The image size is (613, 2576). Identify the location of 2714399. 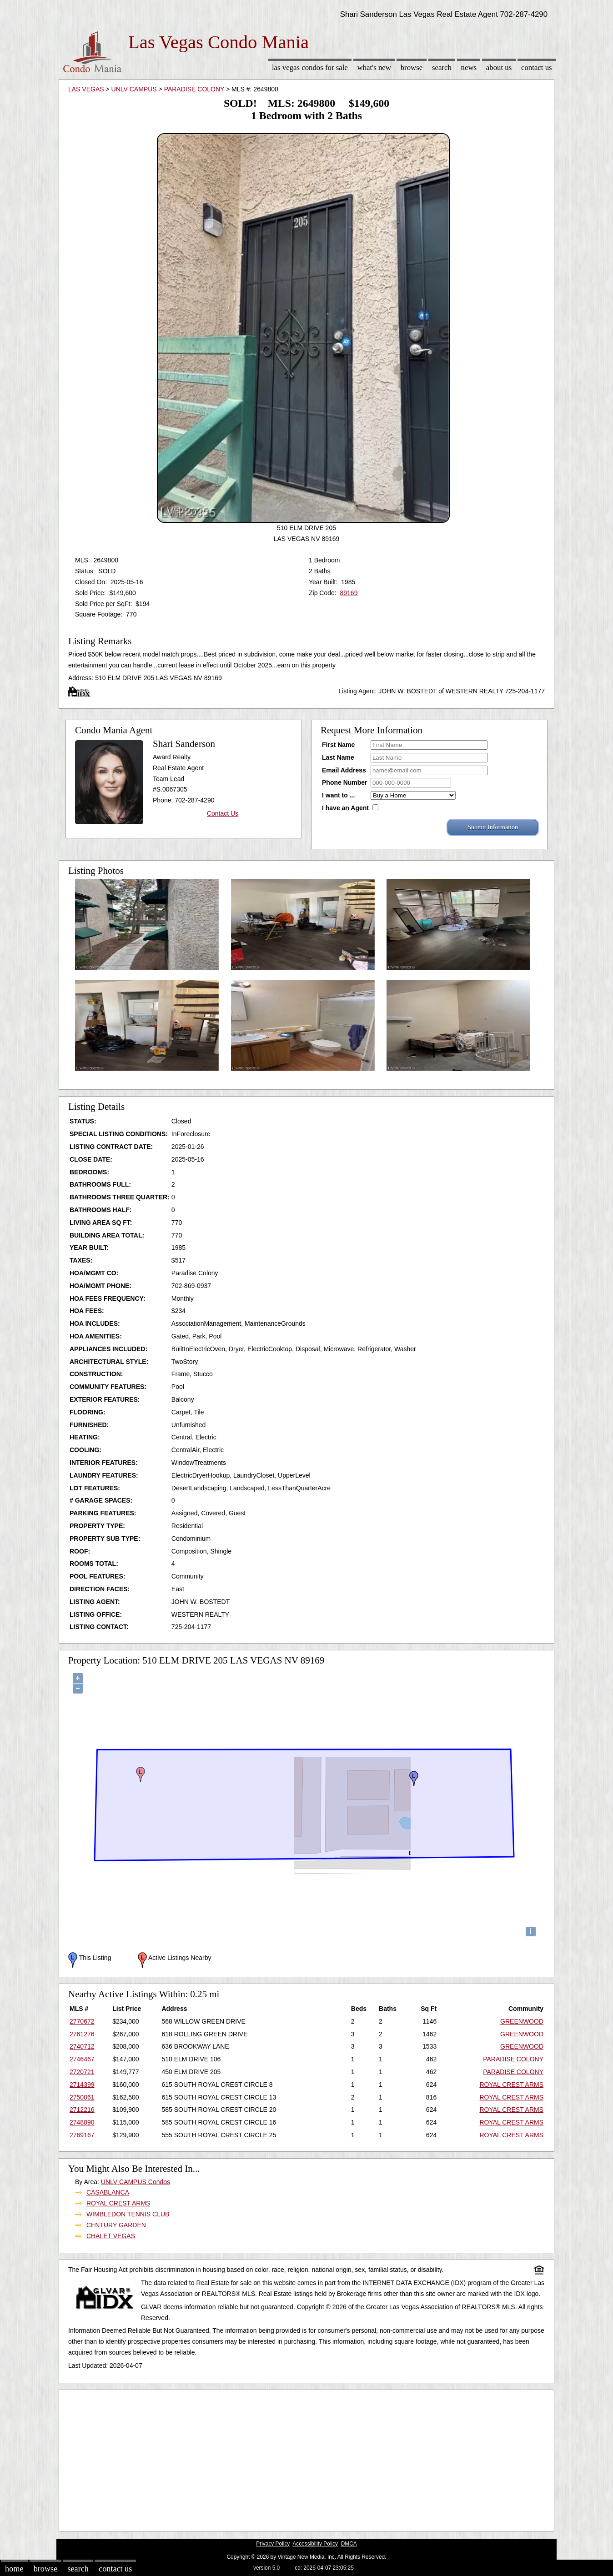
(82, 2084).